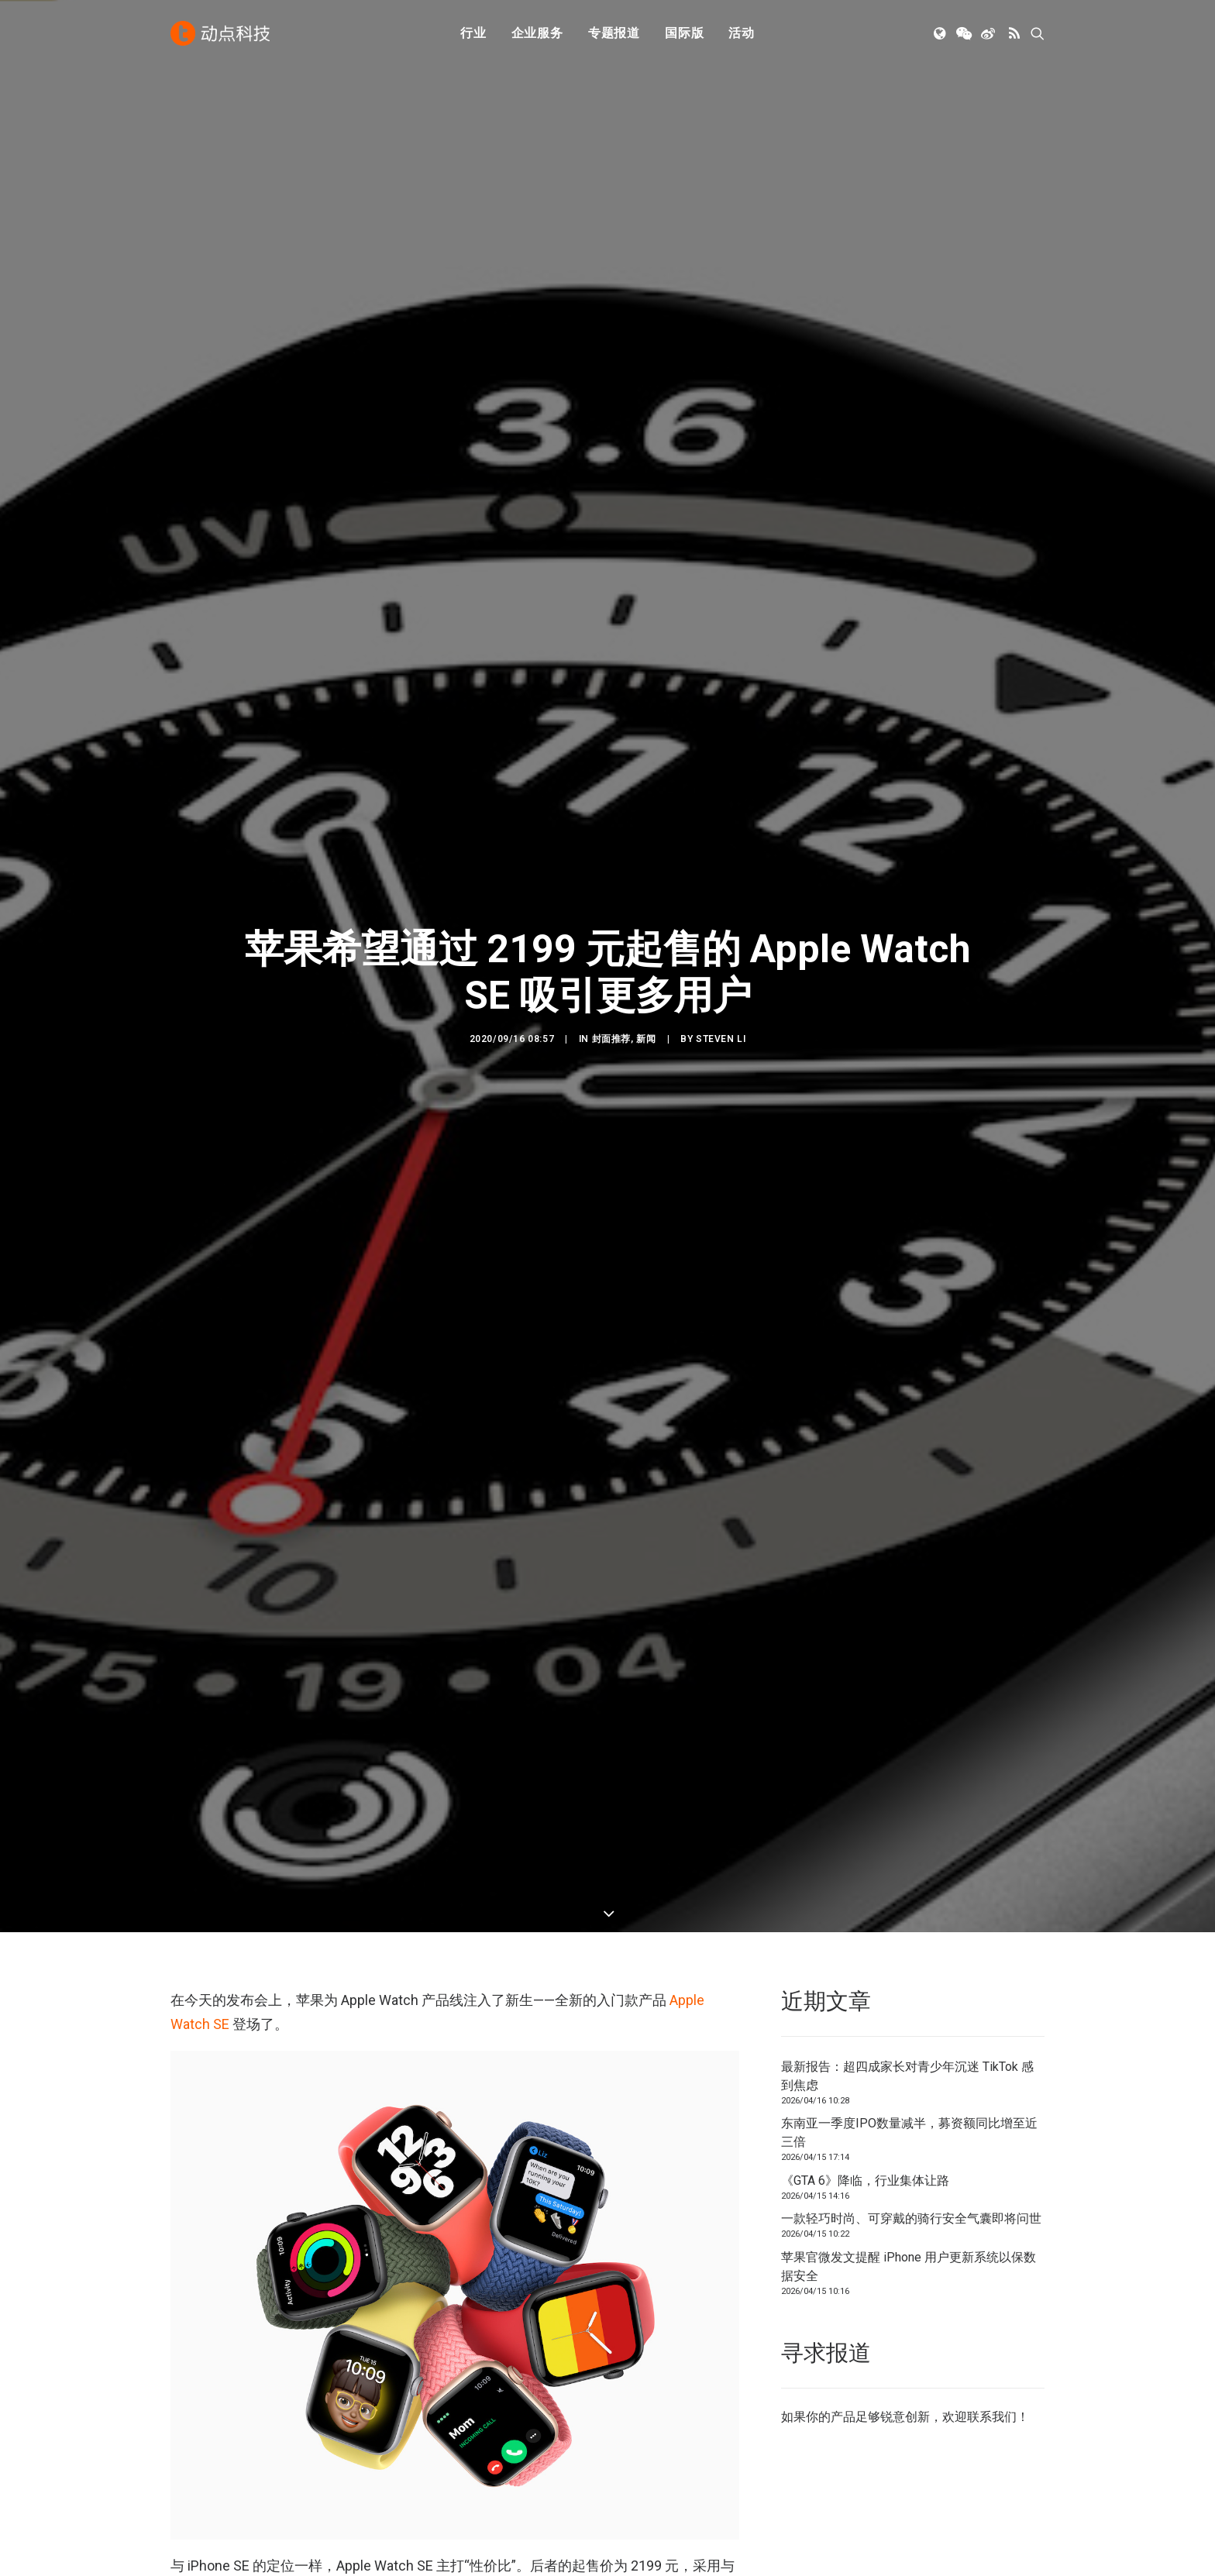 This screenshot has width=1215, height=2576. I want to click on 苹果, so click(265, 1871).